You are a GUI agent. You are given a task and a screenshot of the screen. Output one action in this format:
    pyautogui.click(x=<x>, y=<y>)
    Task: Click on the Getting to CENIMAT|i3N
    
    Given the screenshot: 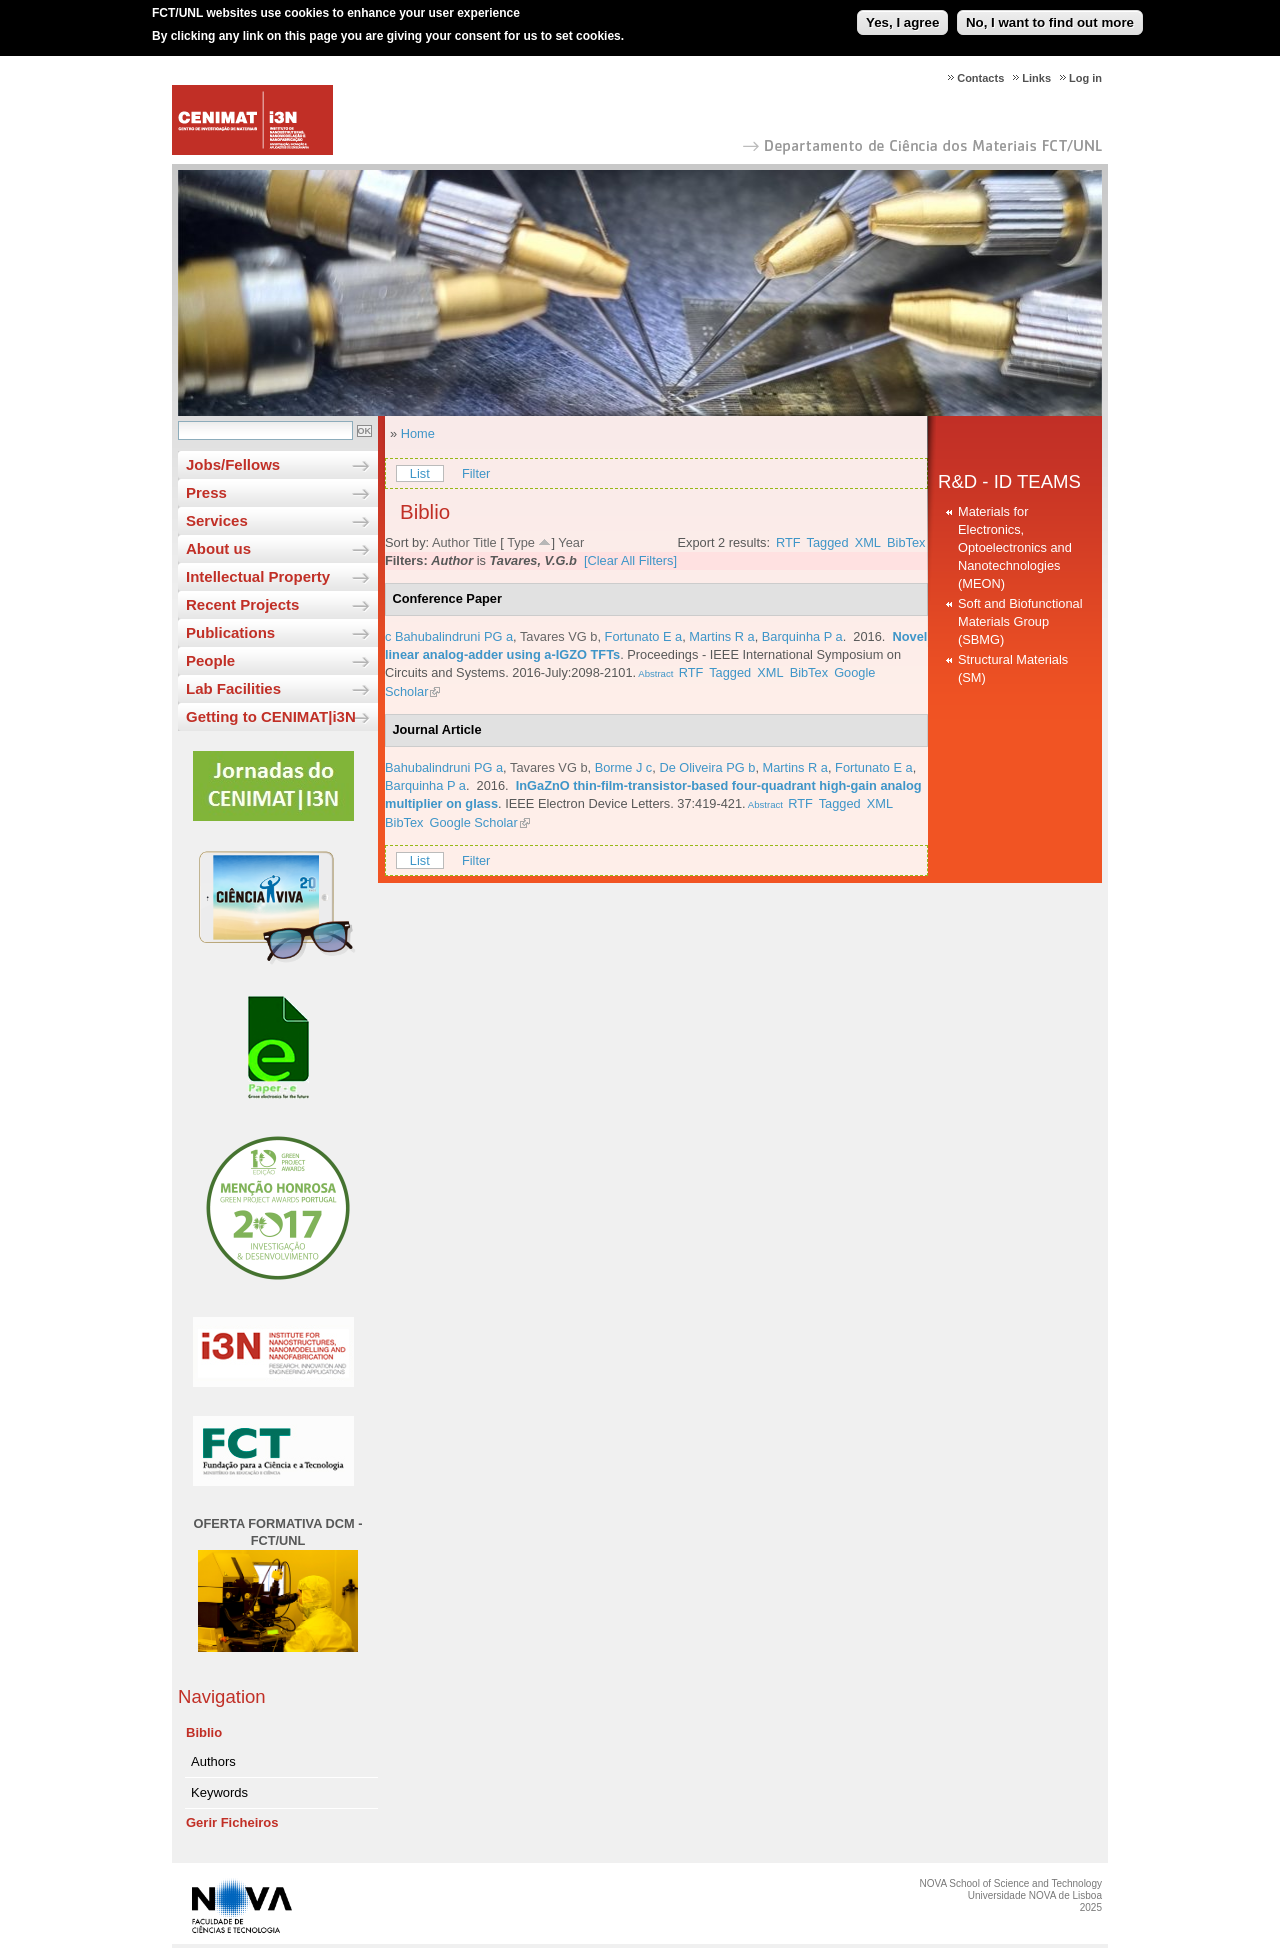 What is the action you would take?
    pyautogui.click(x=271, y=716)
    